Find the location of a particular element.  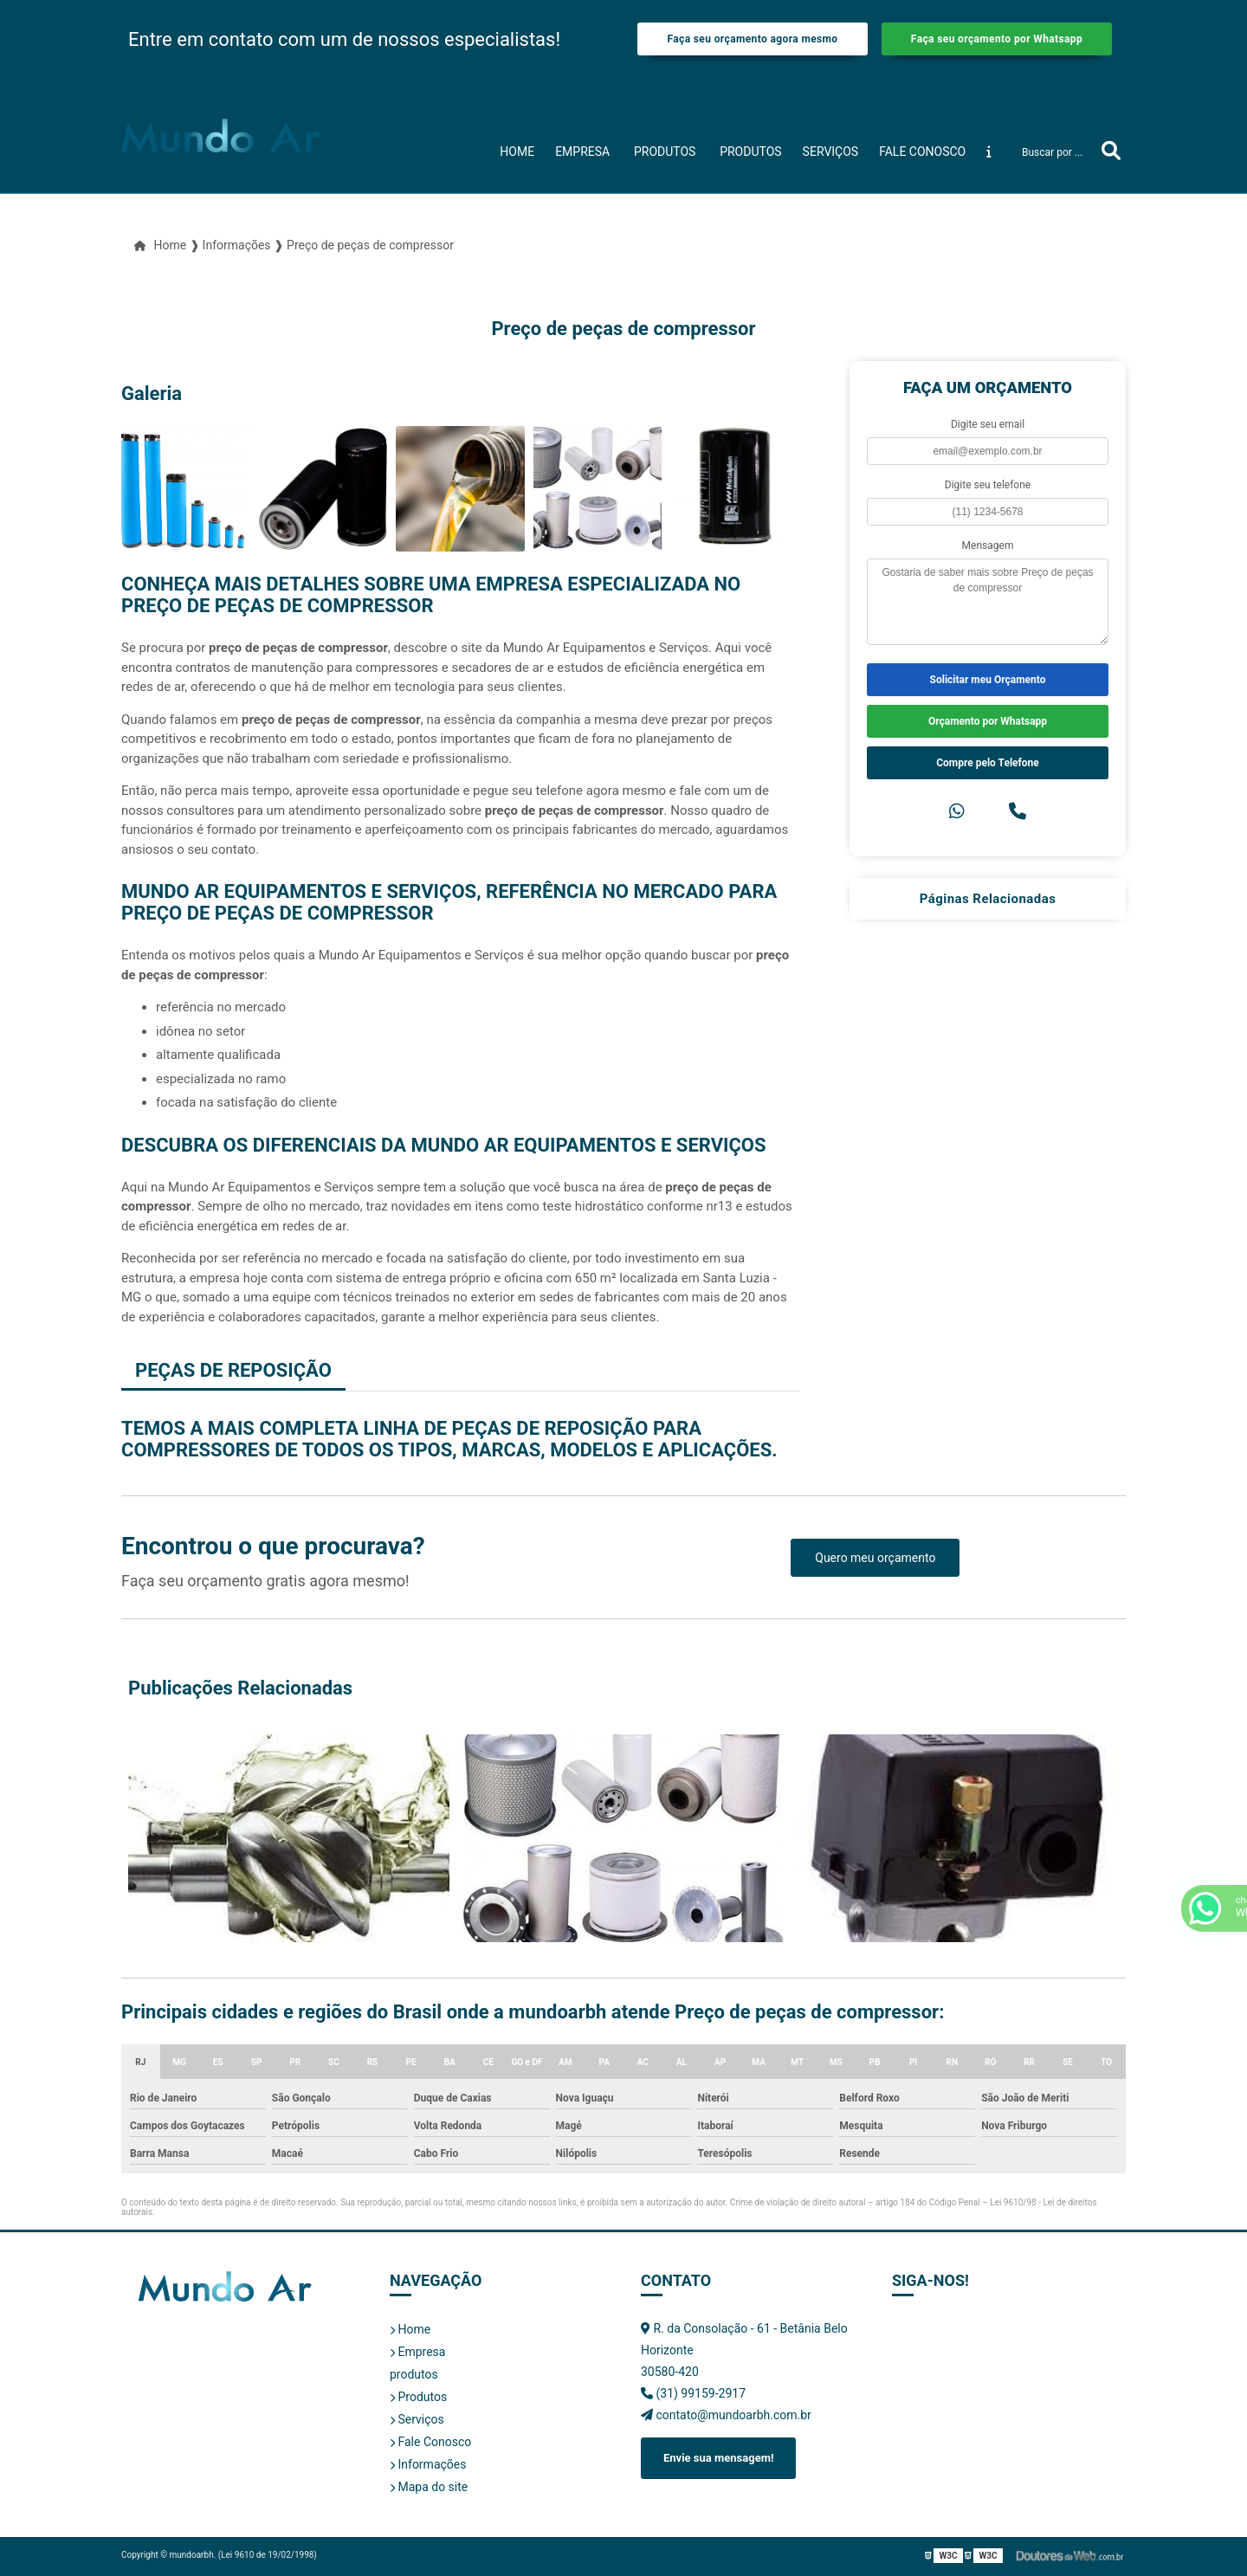

Envie sua mensagem! is located at coordinates (718, 2457).